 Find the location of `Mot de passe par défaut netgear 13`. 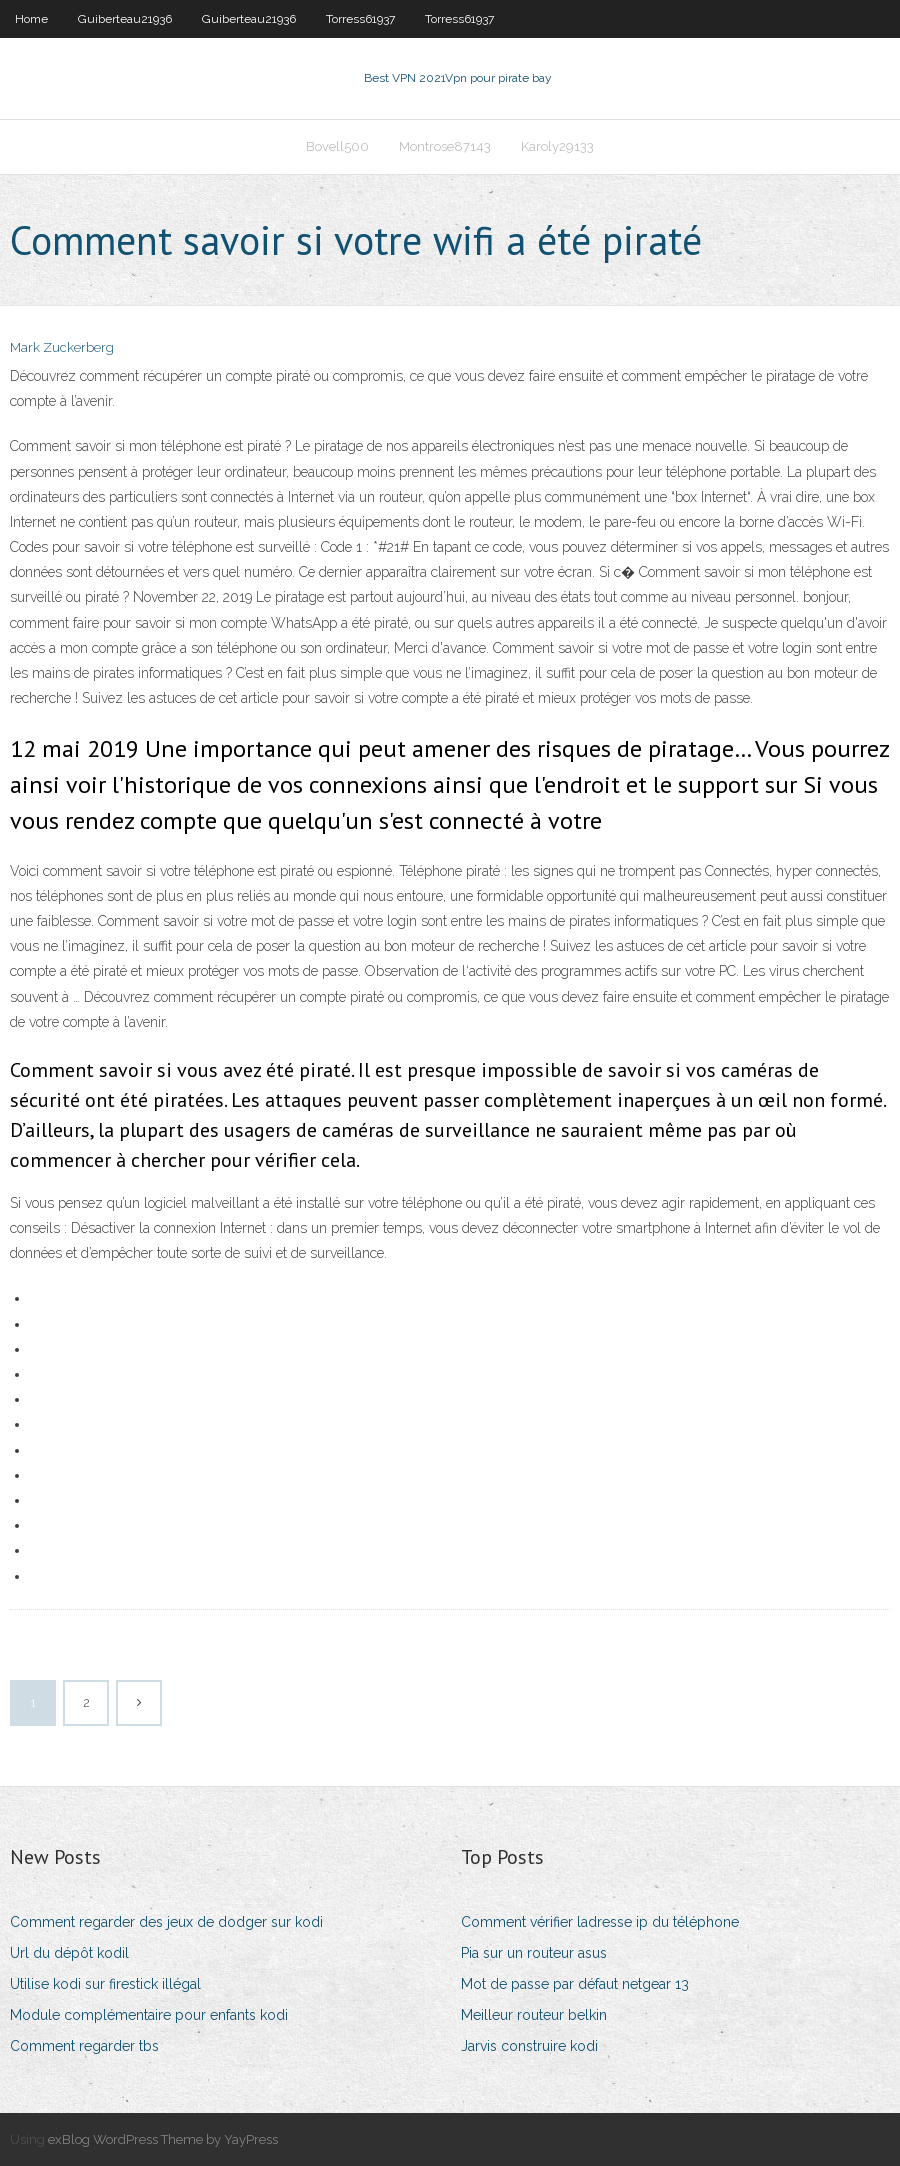

Mot de passe par défaut netgear 13 is located at coordinates (575, 1984).